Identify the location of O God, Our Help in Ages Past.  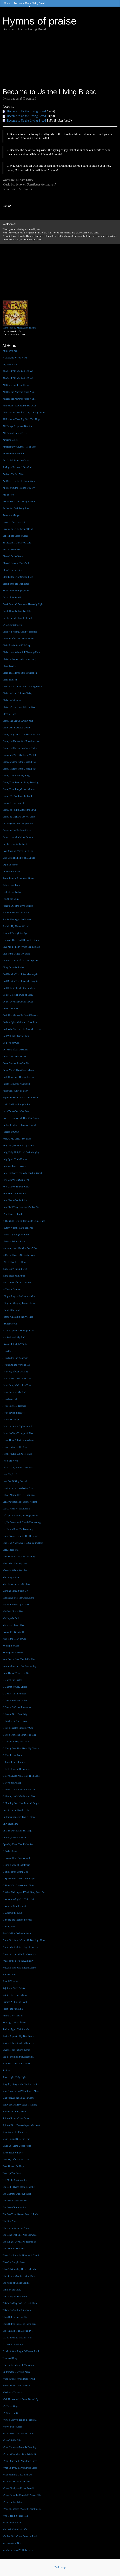
(17, 1741).